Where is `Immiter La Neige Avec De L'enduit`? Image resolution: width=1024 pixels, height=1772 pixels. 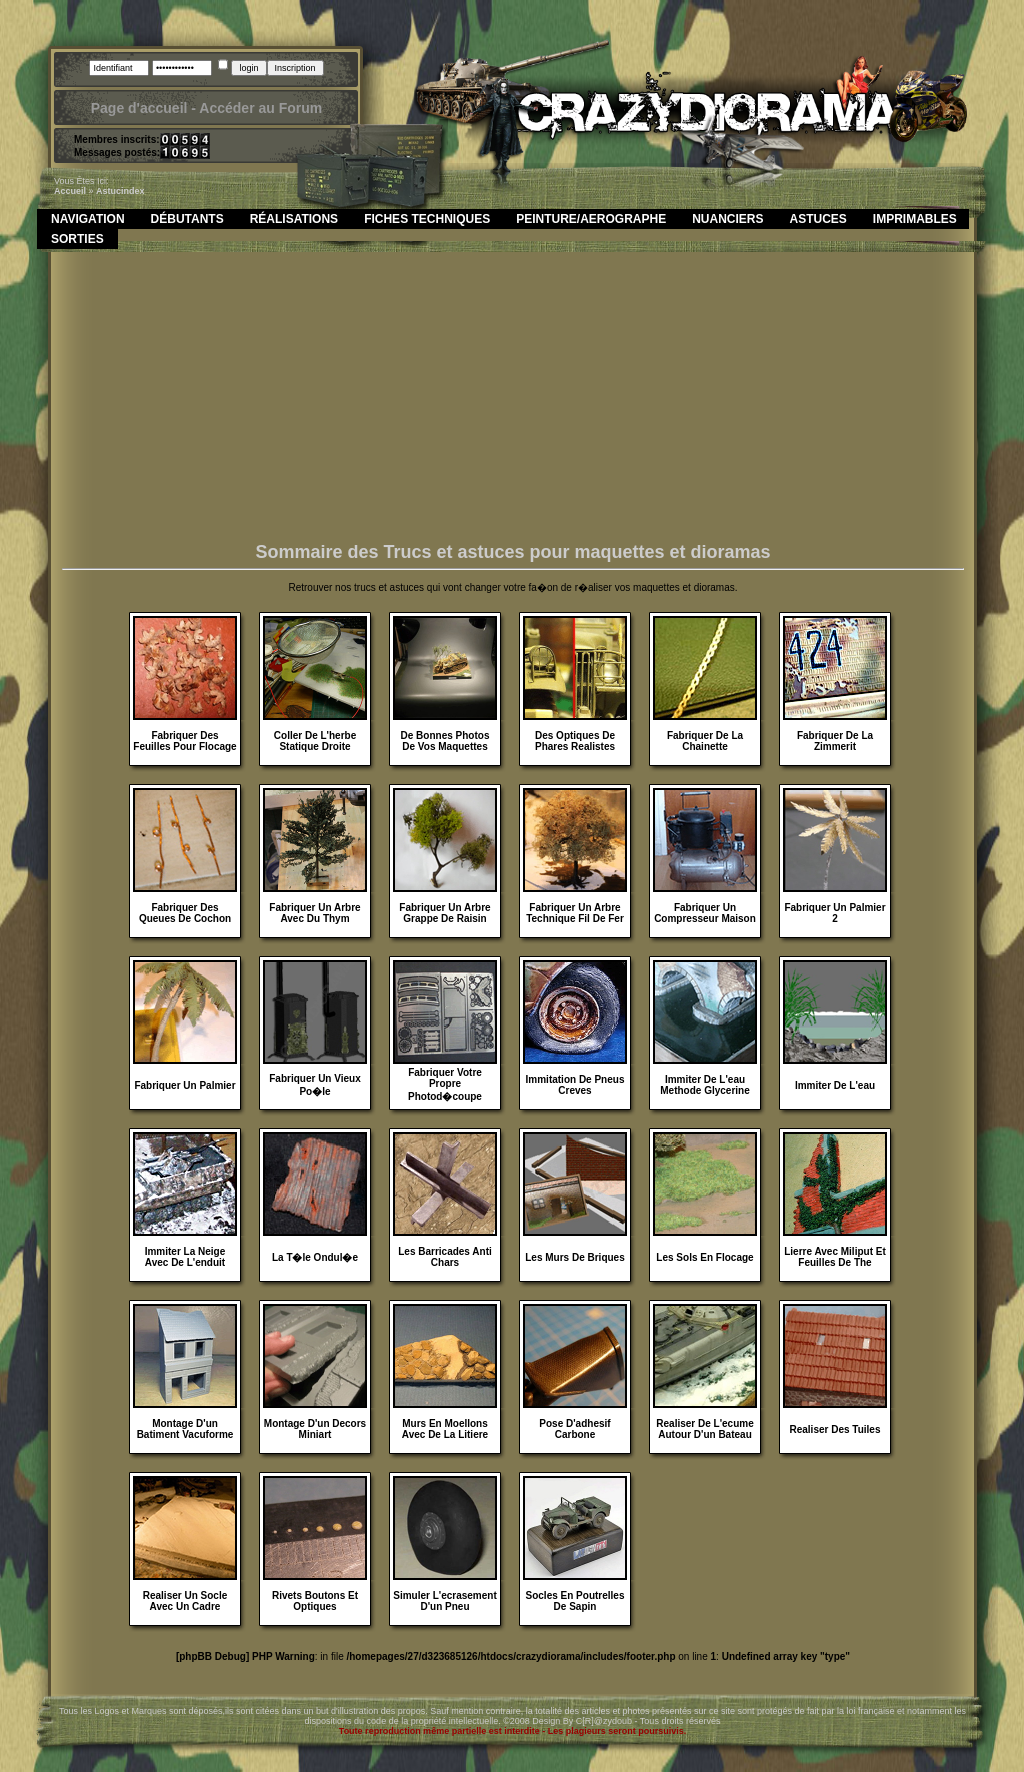 Immiter La Neige Avec De L'enduit is located at coordinates (185, 1257).